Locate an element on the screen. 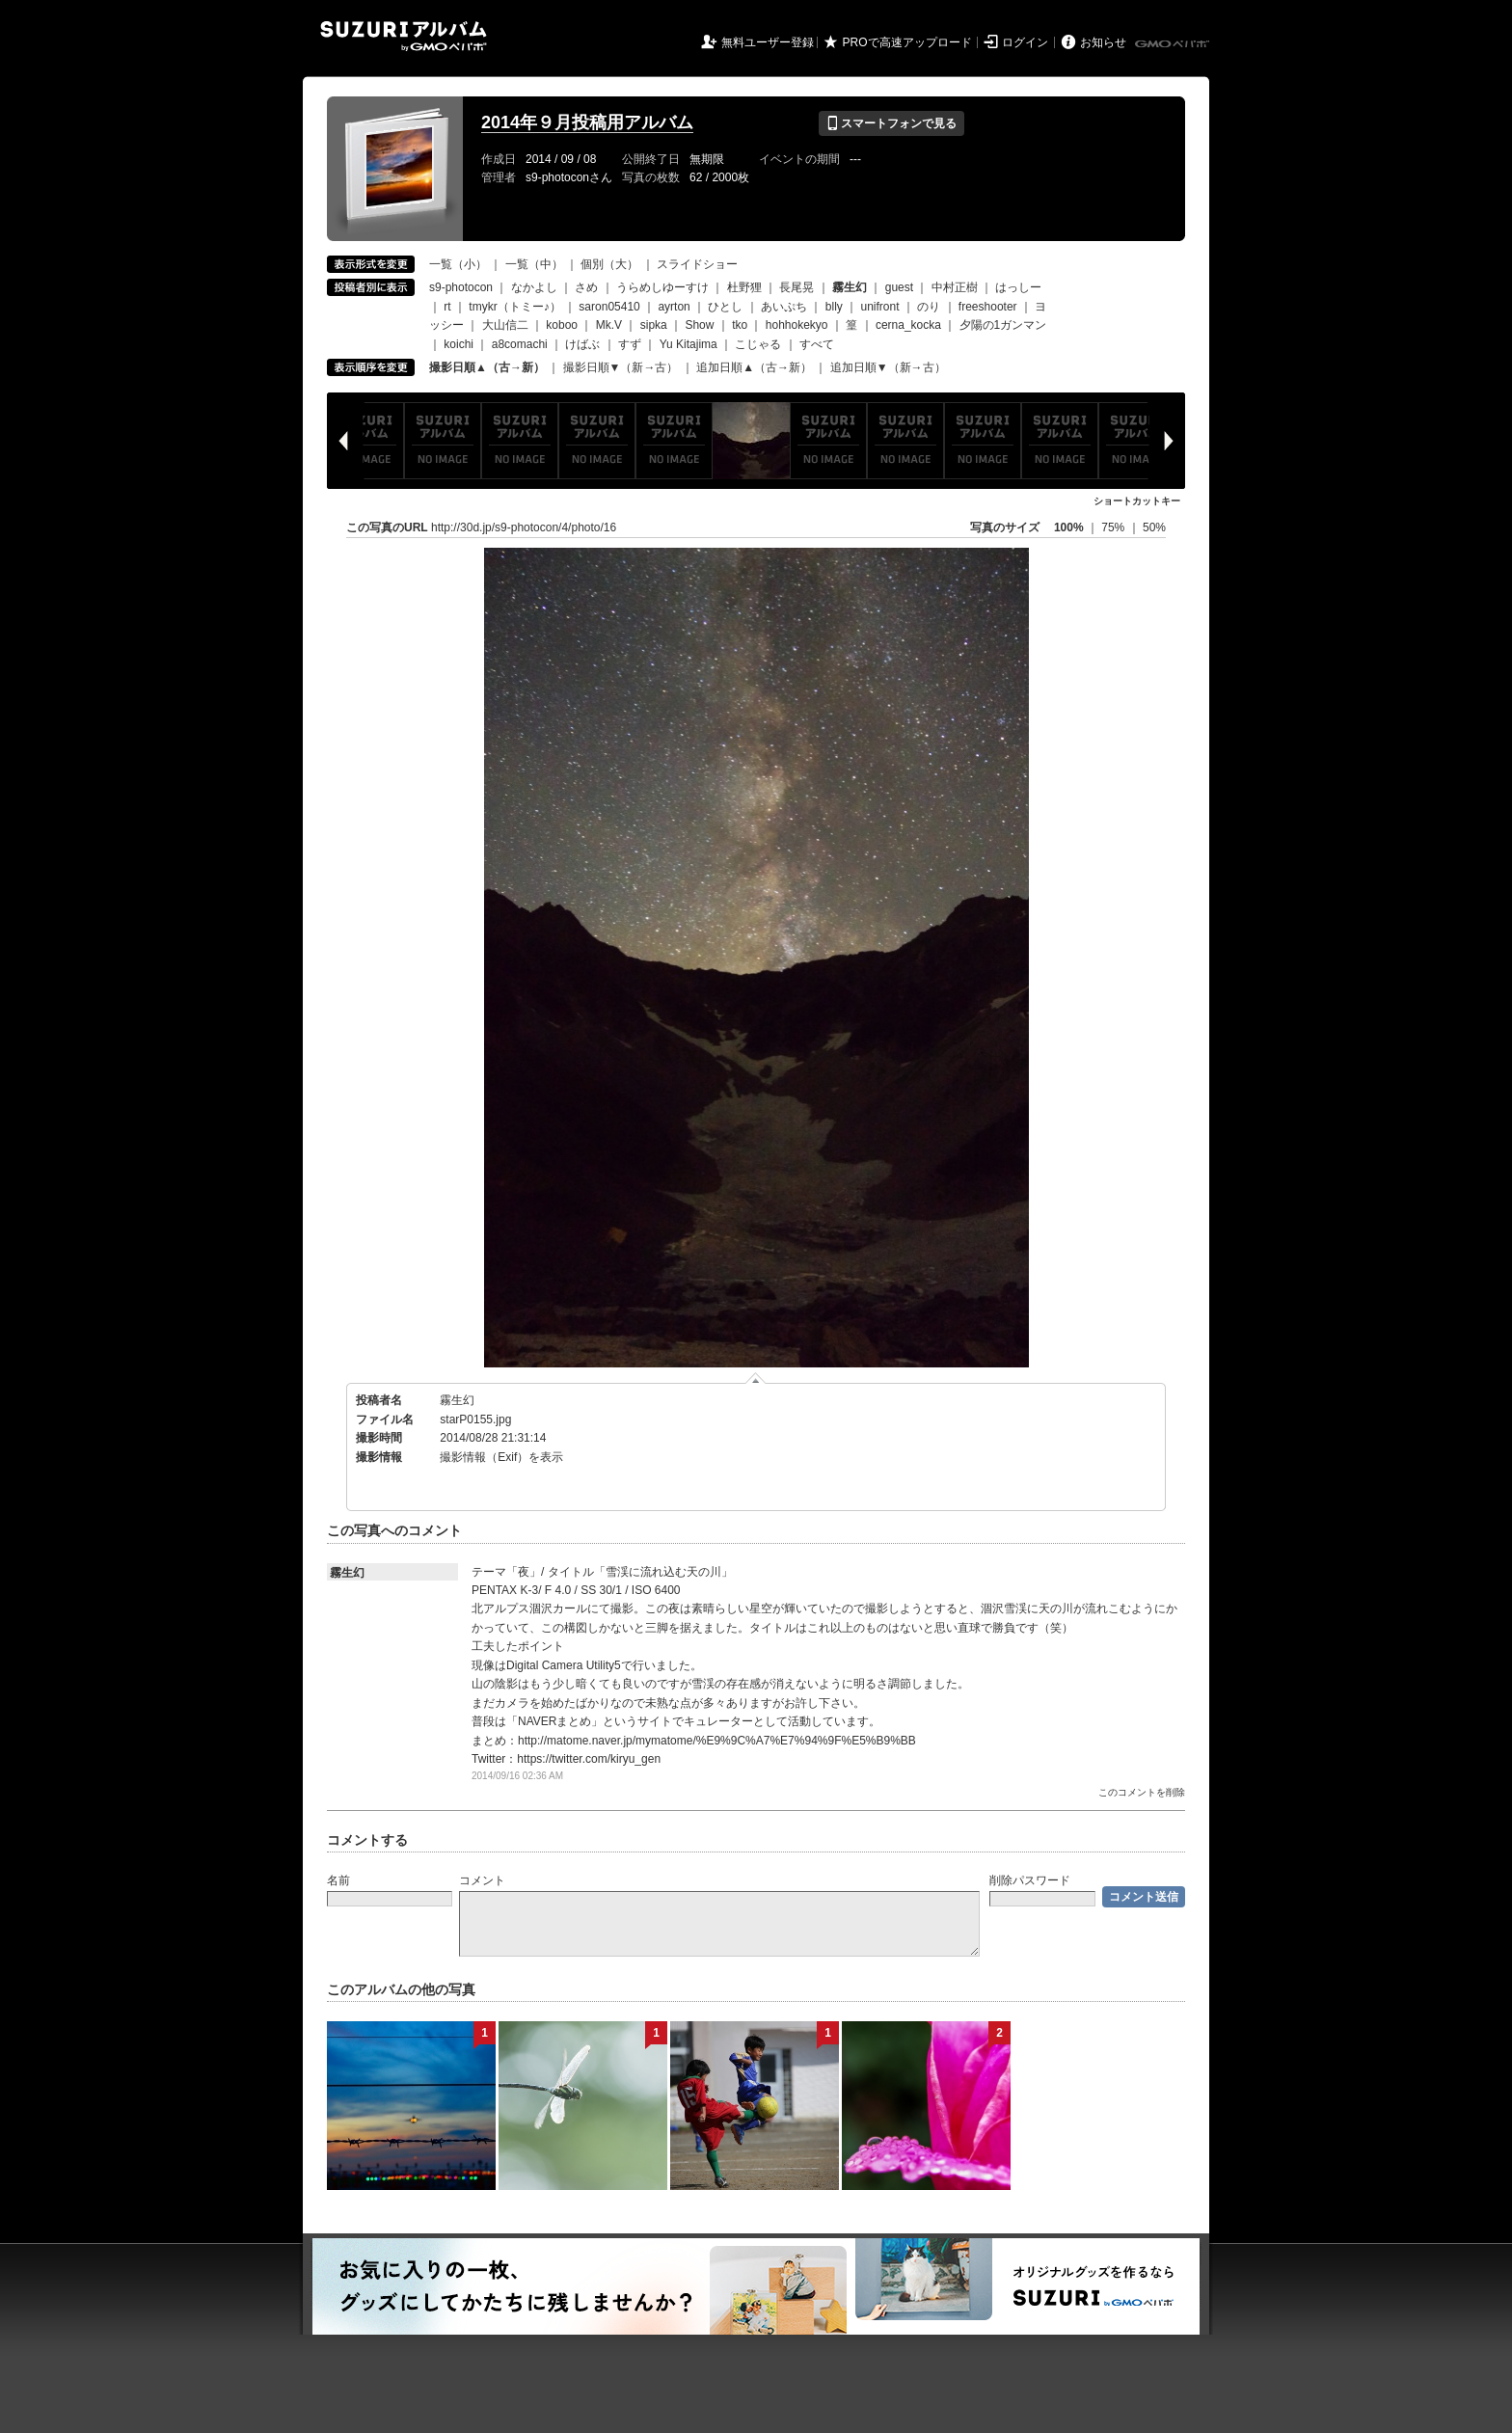  杜野狸 is located at coordinates (744, 287).